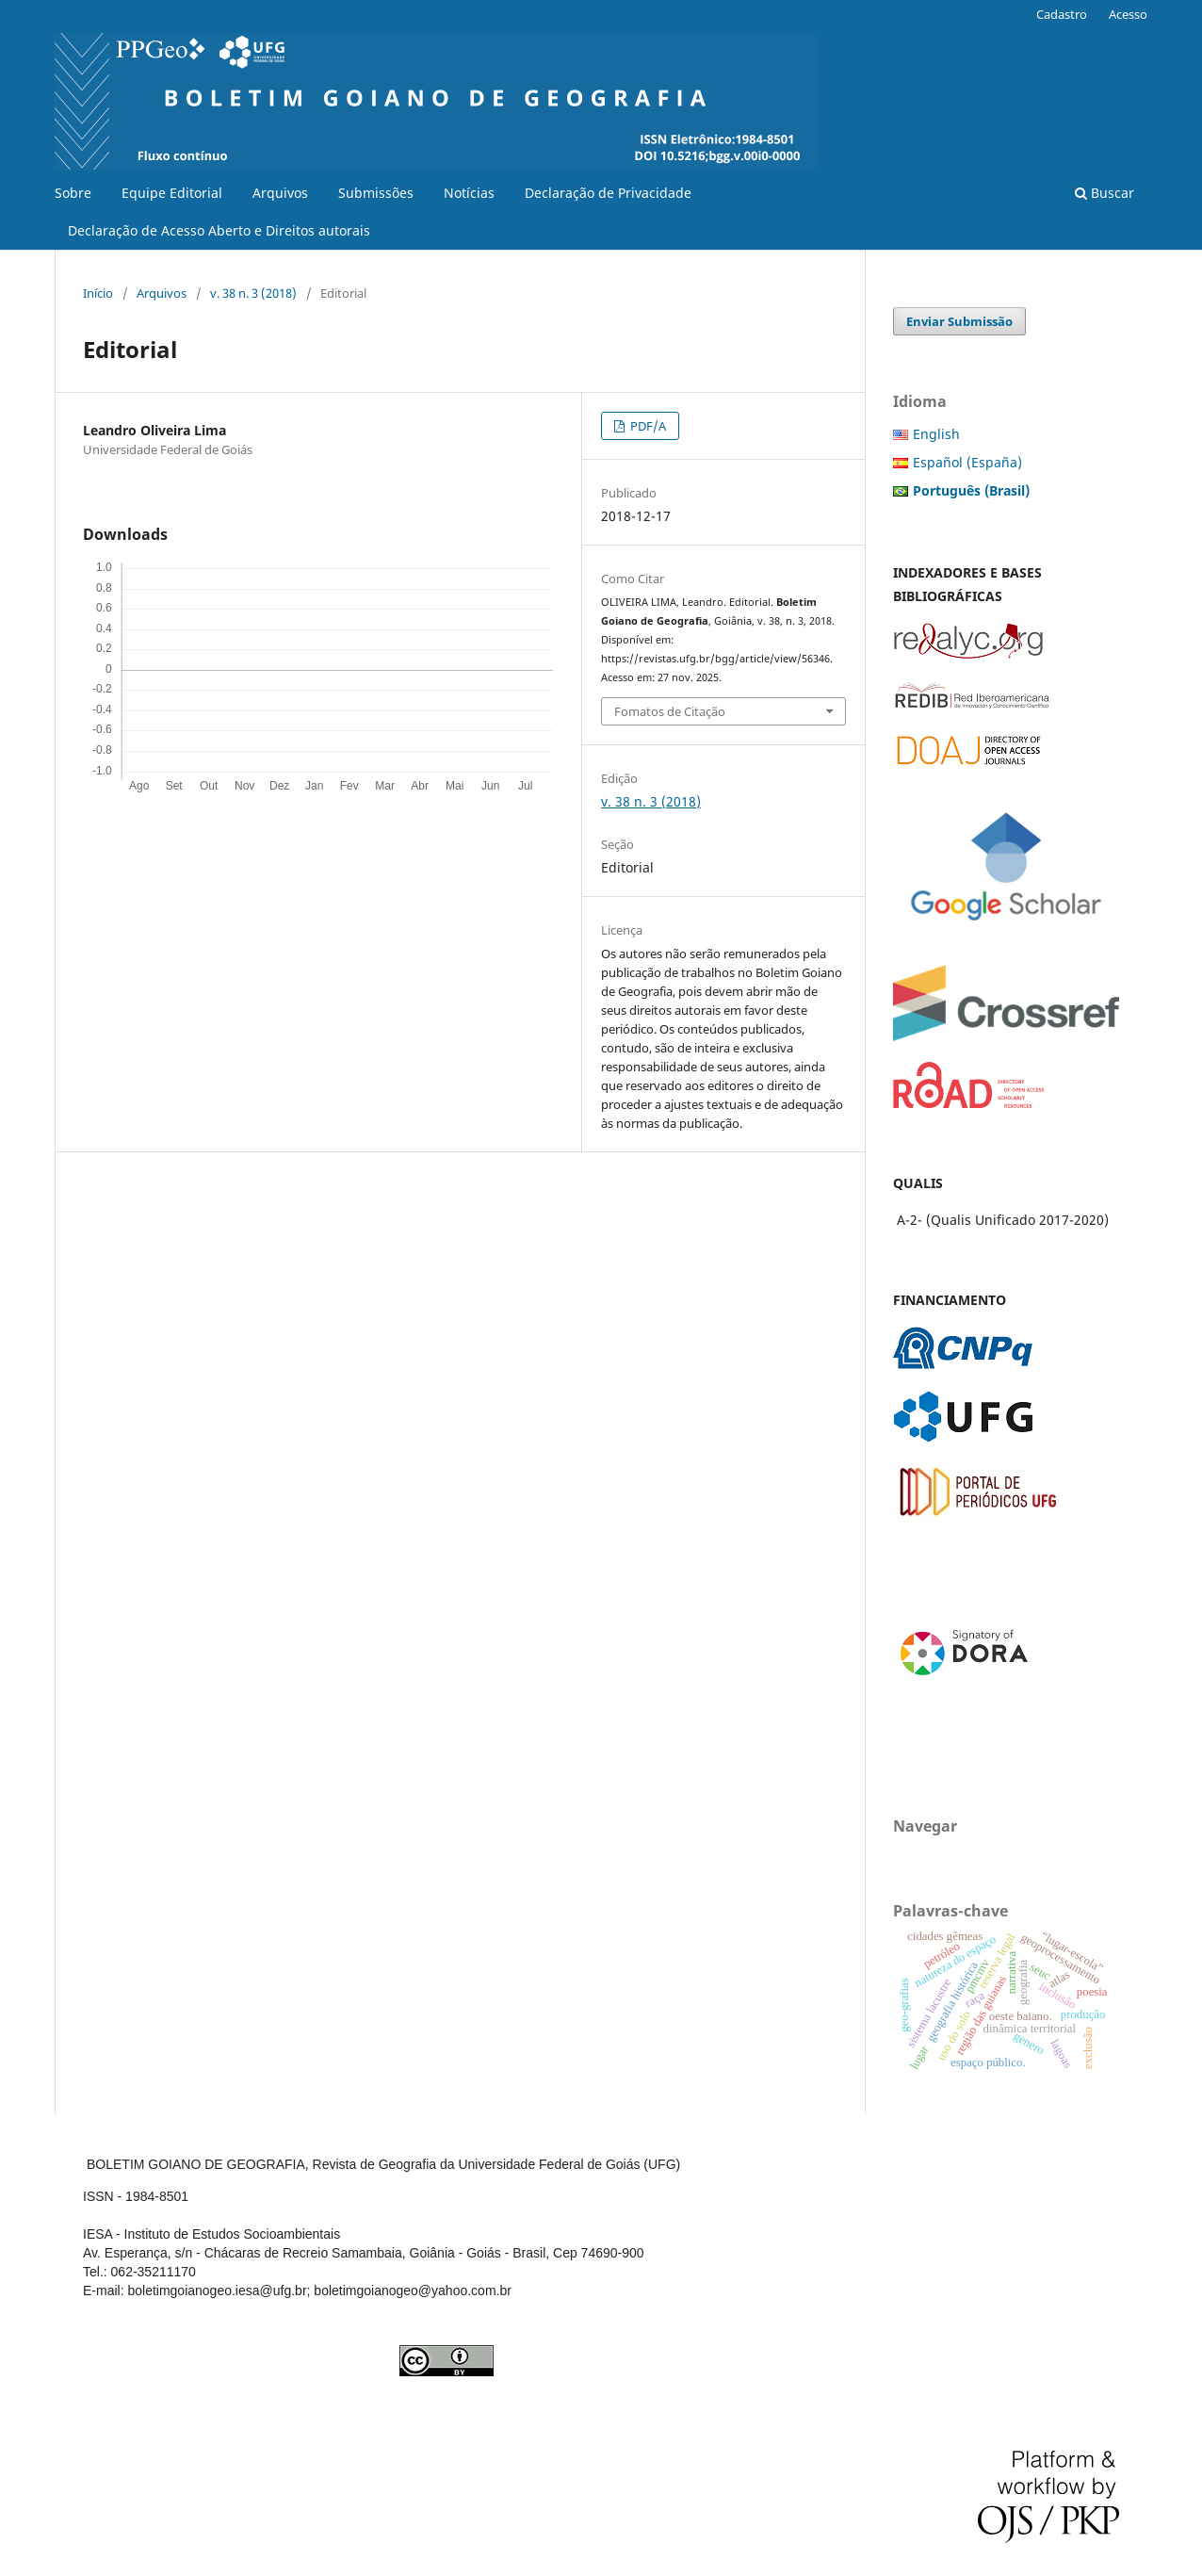 This screenshot has width=1202, height=2576. What do you see at coordinates (376, 193) in the screenshot?
I see `Submissões` at bounding box center [376, 193].